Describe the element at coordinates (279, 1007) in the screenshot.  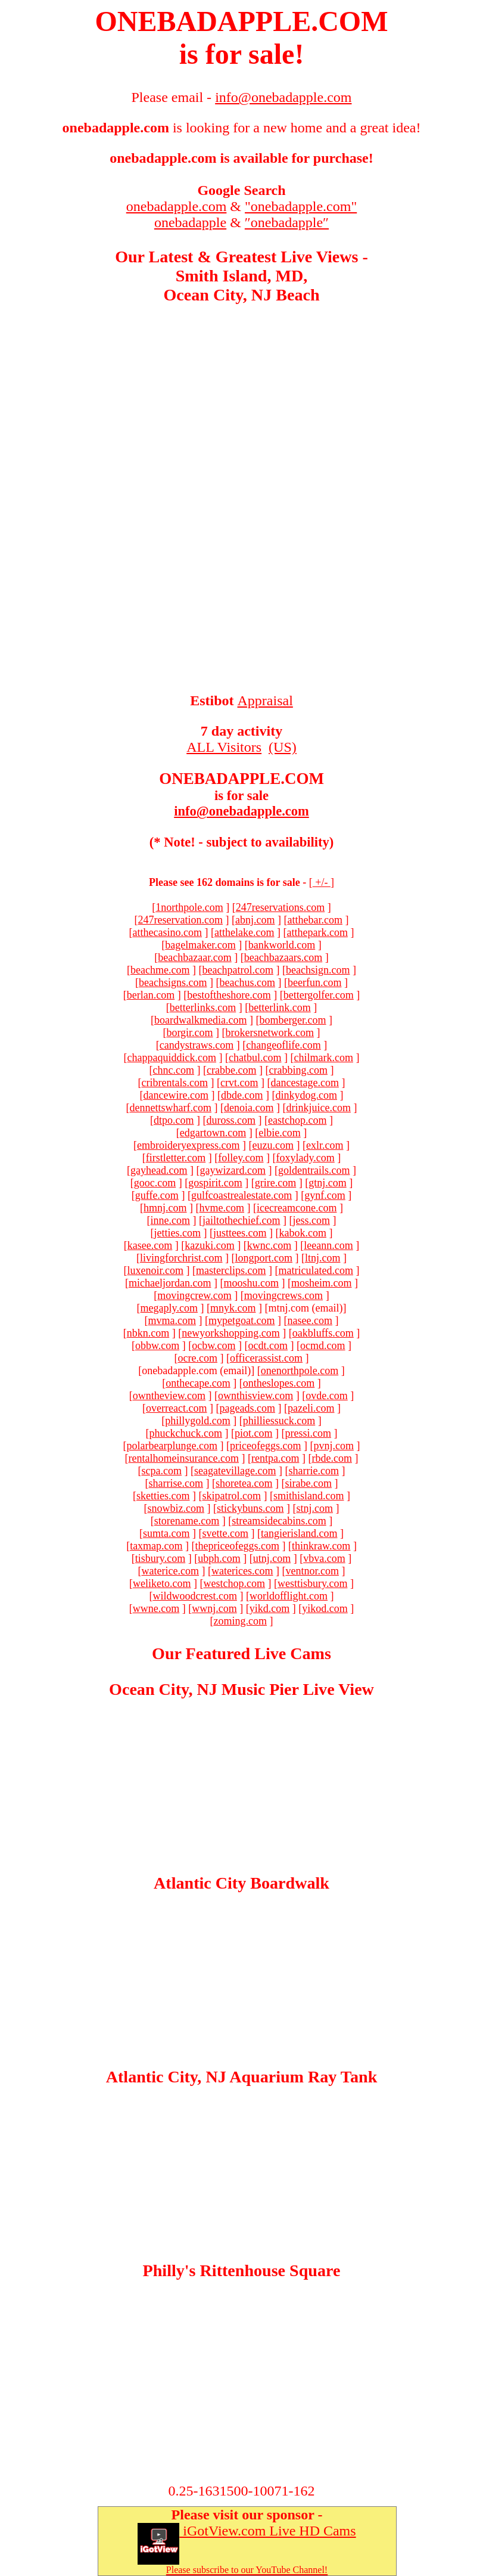
I see `betterlink.com` at that location.